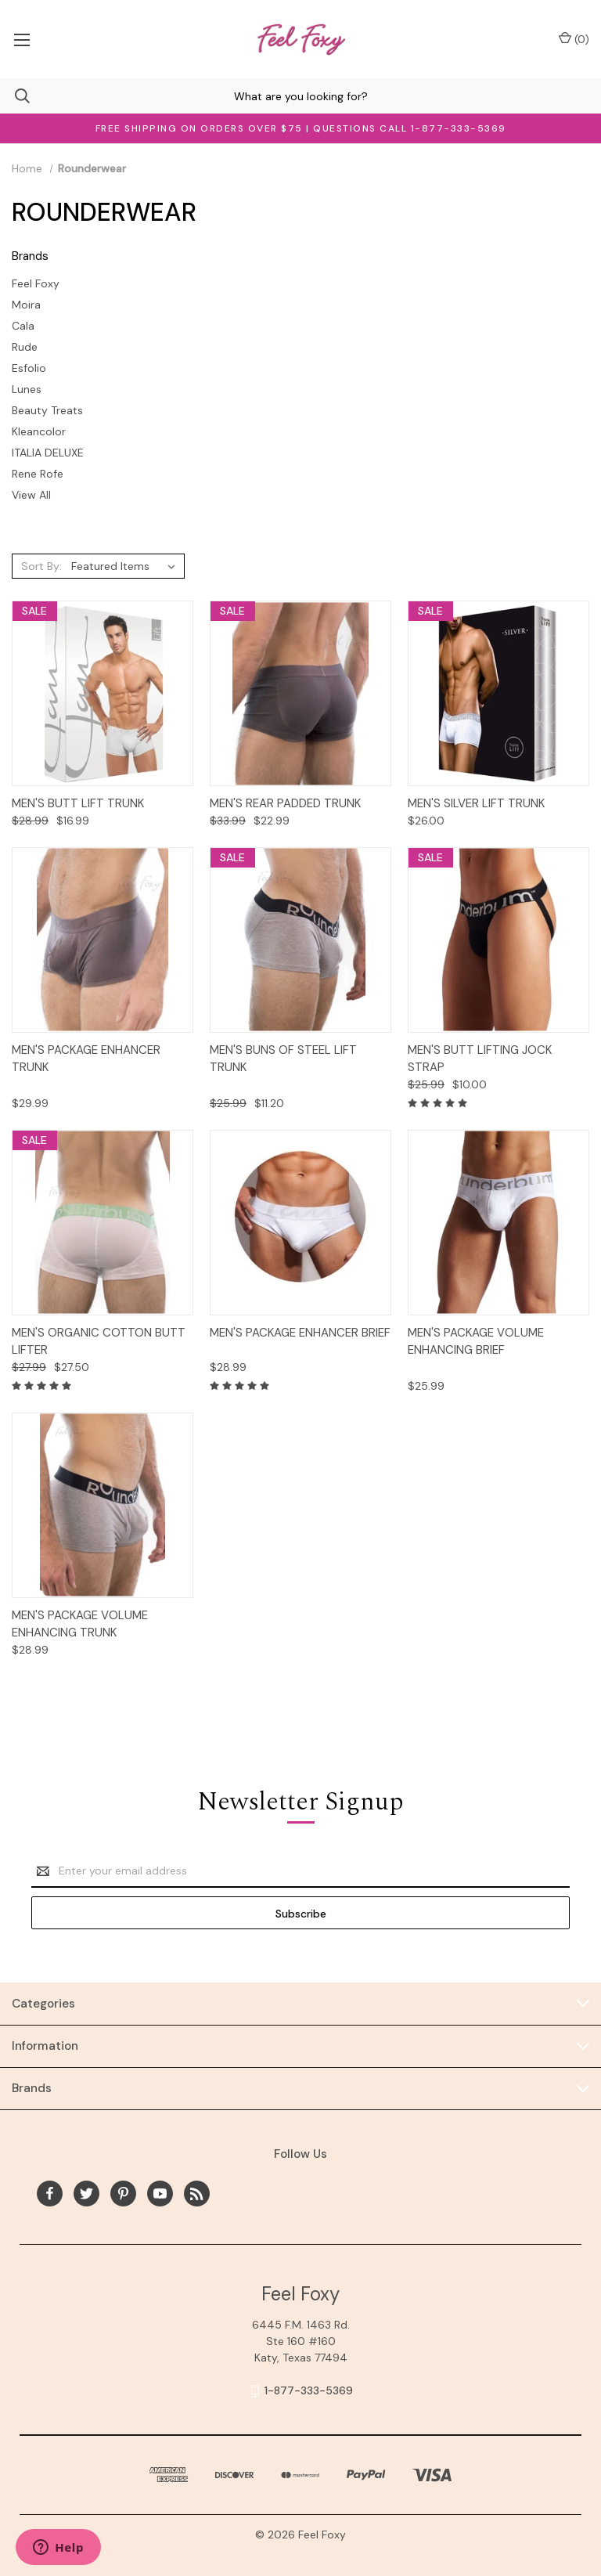 This screenshot has height=2576, width=601. I want to click on Men's Buns of Steel Lift Trunk, so click(283, 1059).